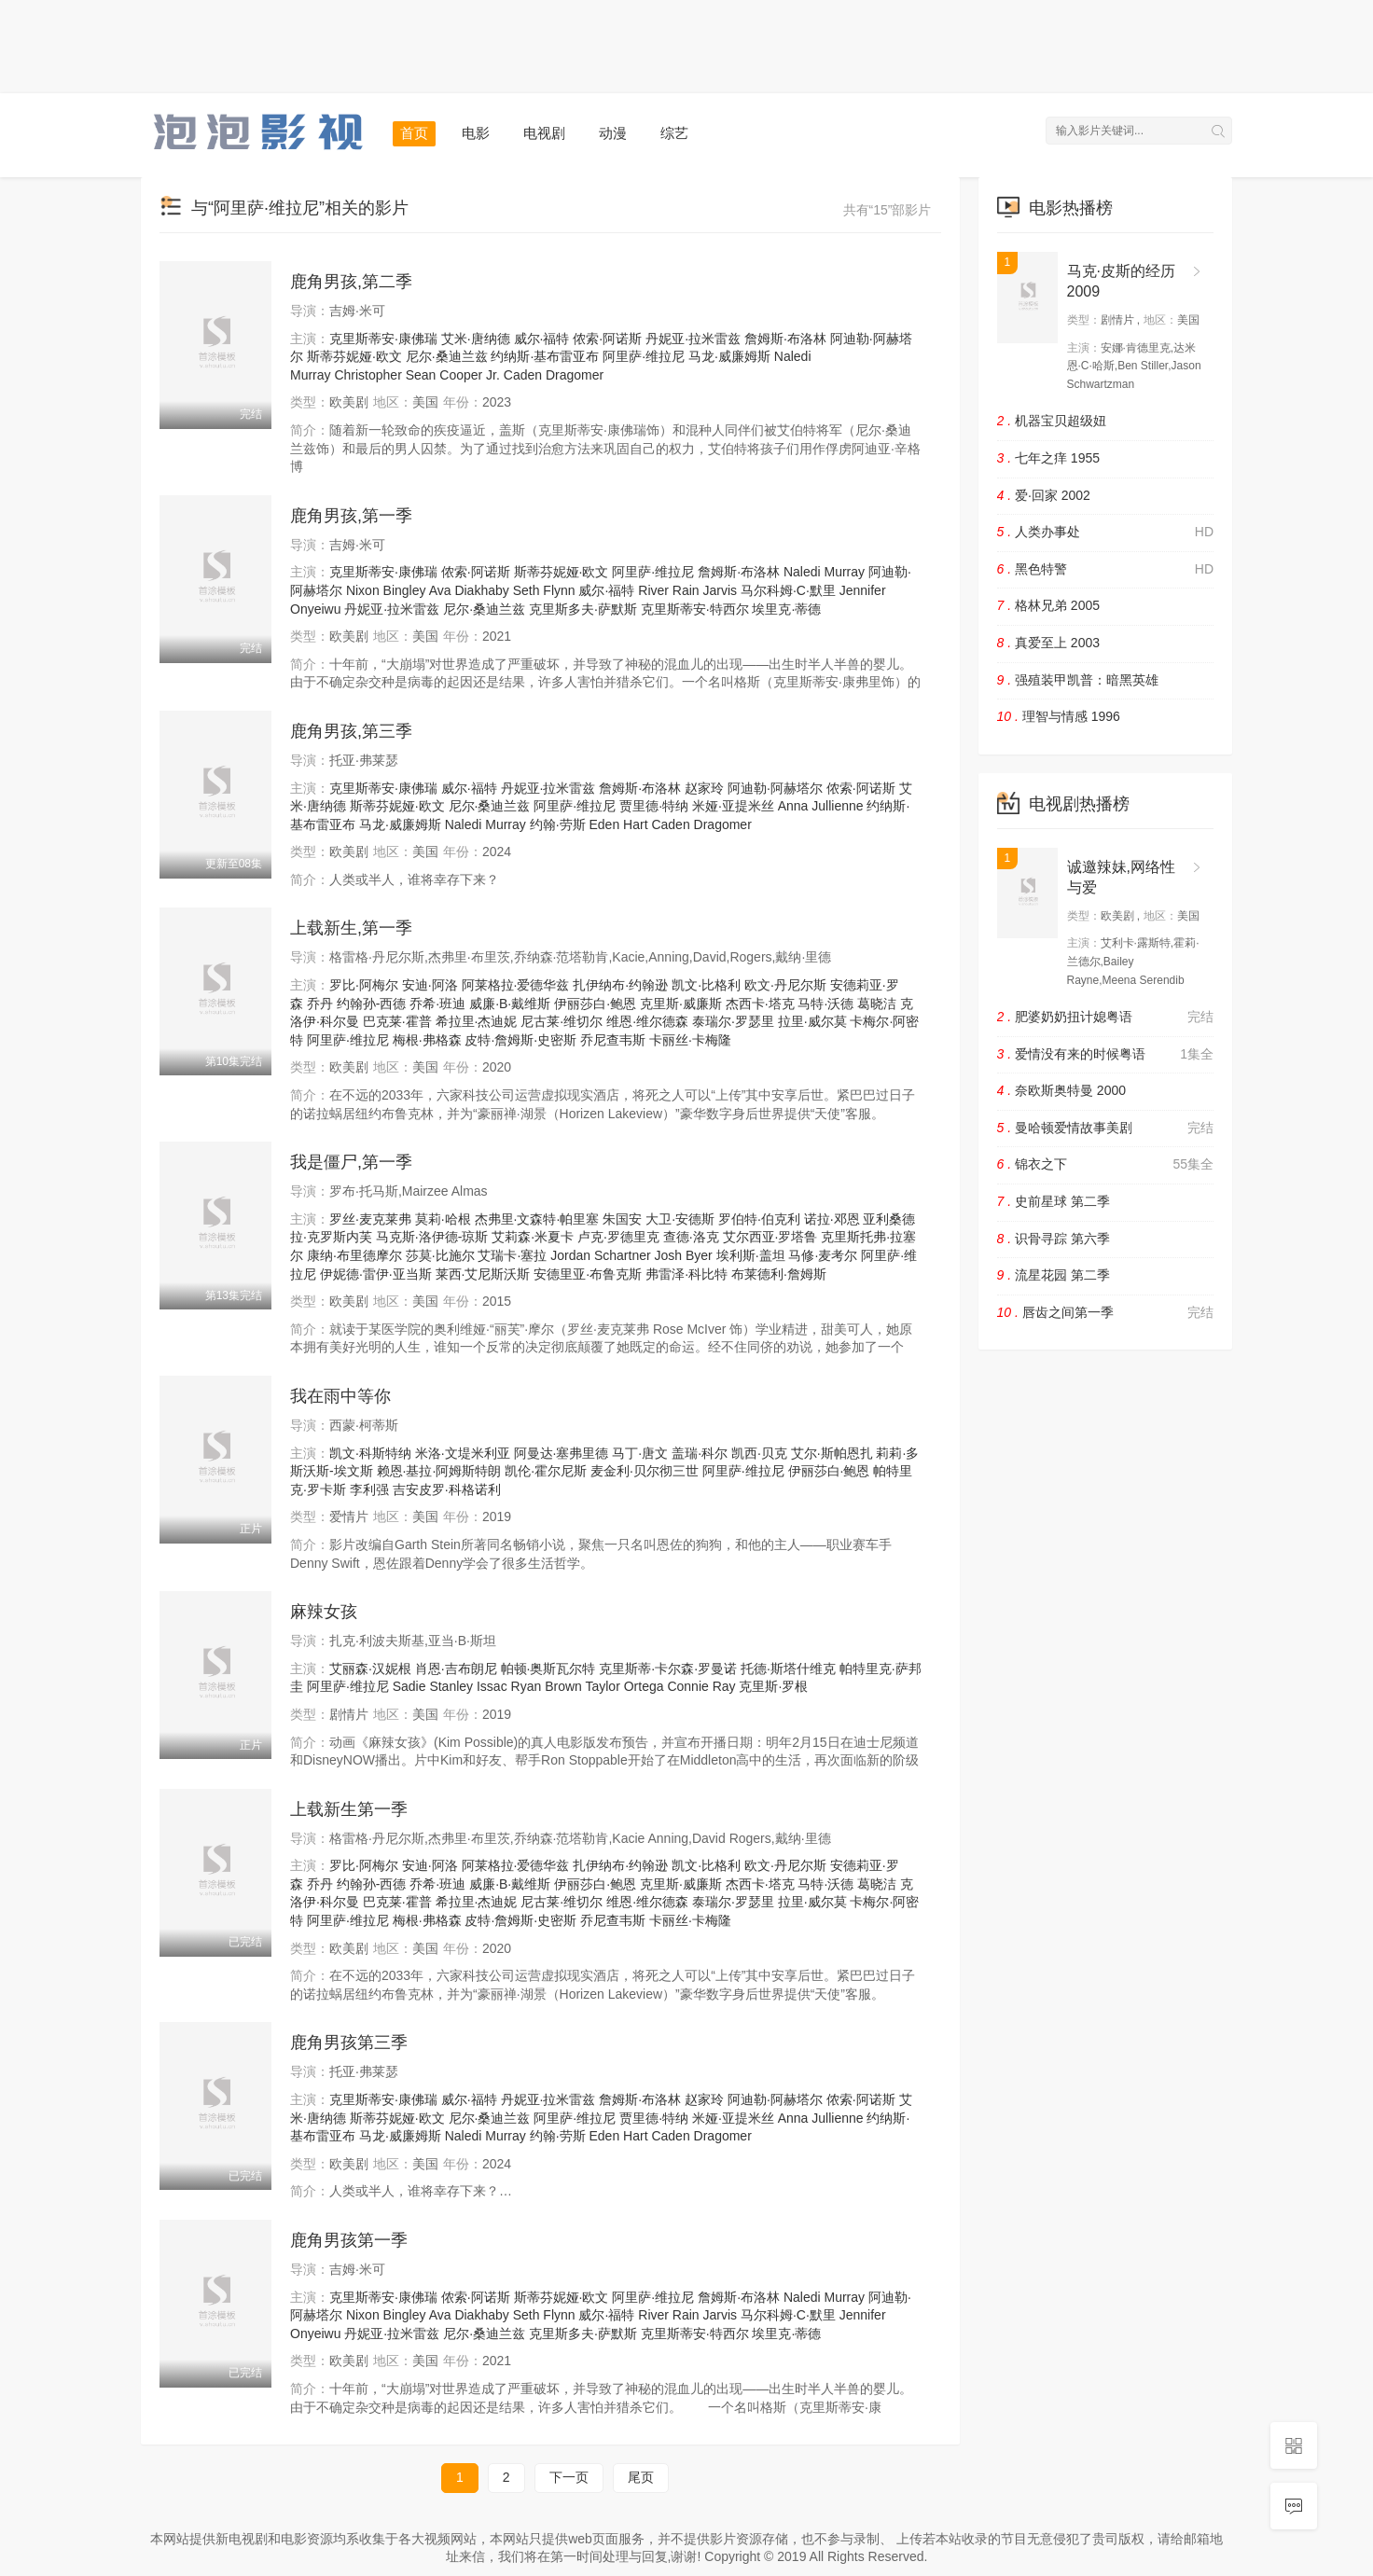  What do you see at coordinates (760, 1003) in the screenshot?
I see `杰西卡·塔克` at bounding box center [760, 1003].